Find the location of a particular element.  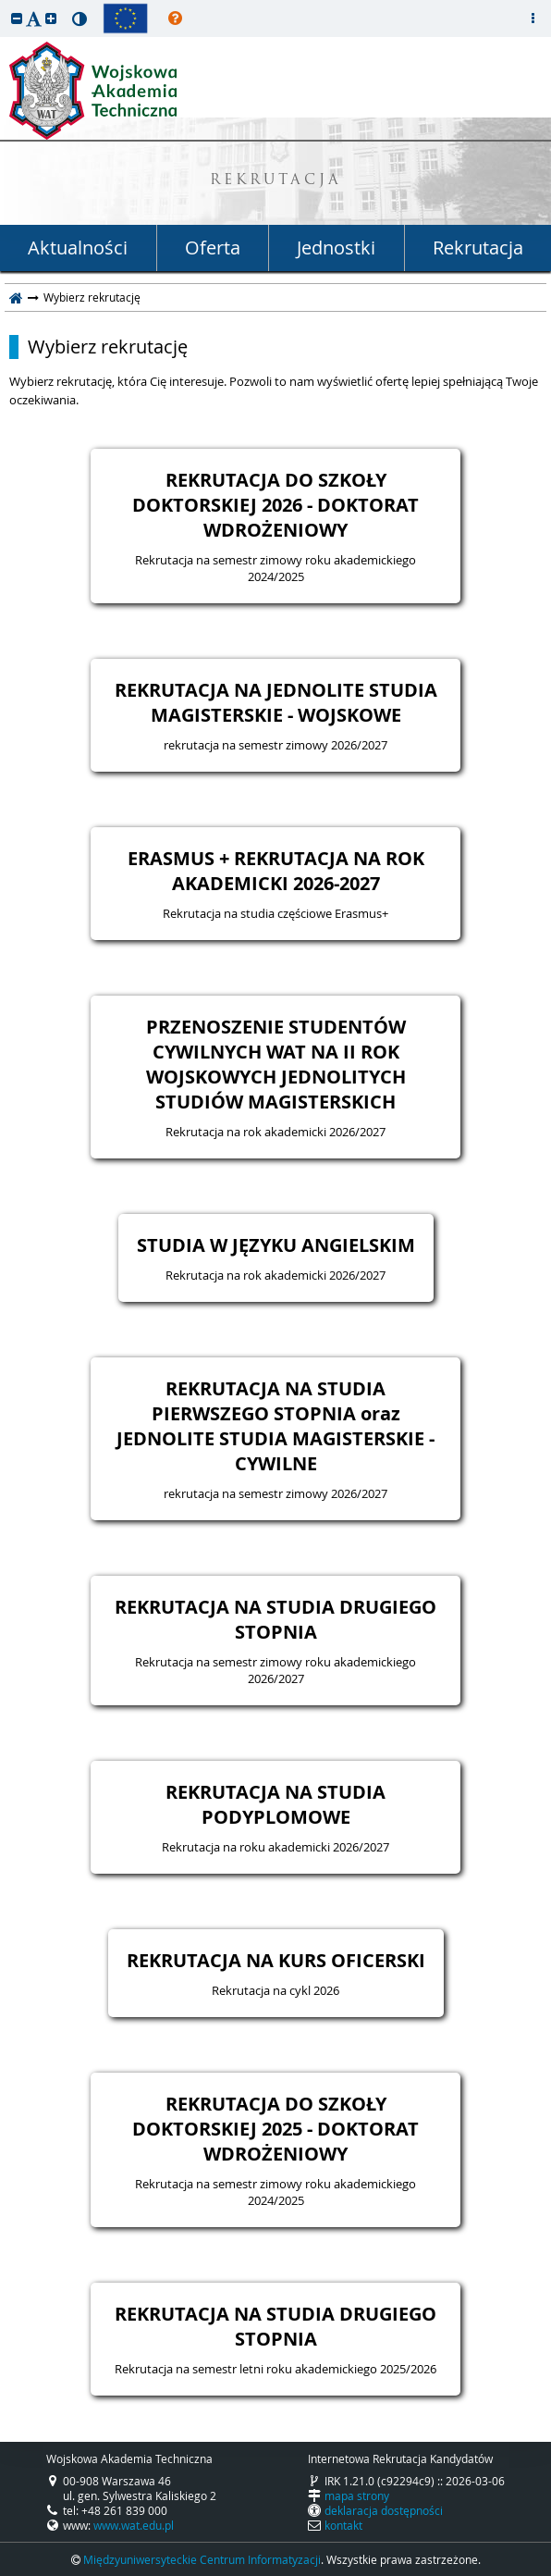

Międzyuniwersyteckie Centrum Informatyzacji is located at coordinates (202, 2559).